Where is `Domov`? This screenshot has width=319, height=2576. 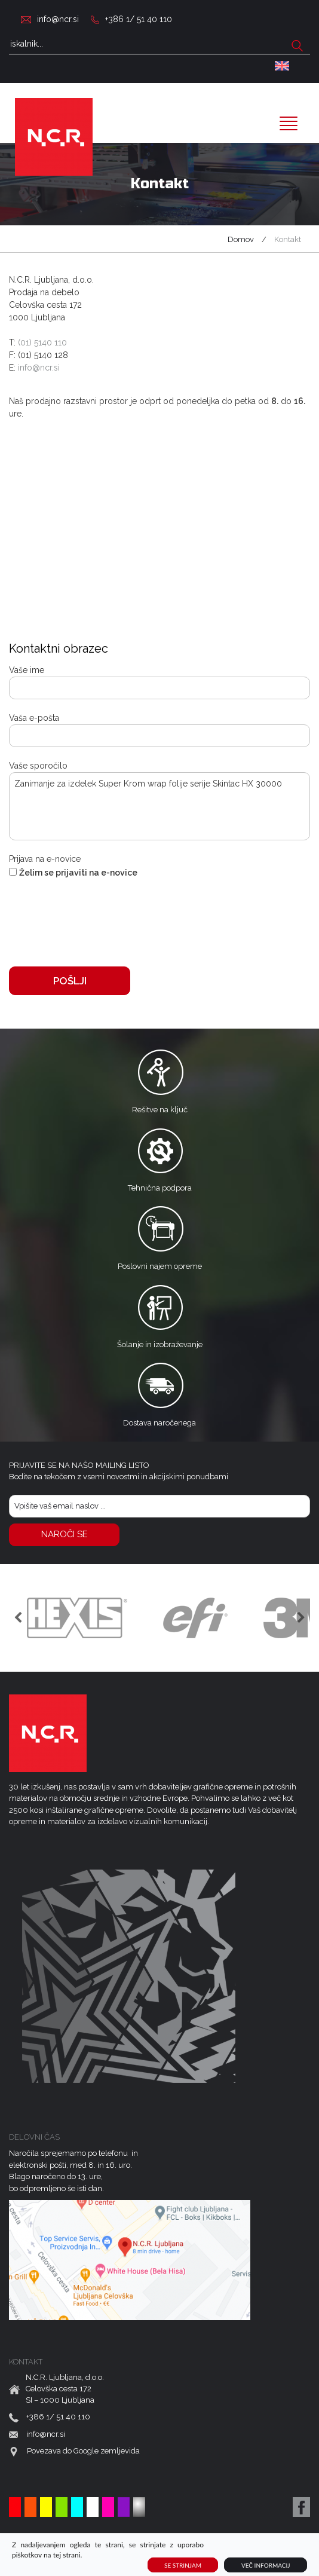 Domov is located at coordinates (241, 239).